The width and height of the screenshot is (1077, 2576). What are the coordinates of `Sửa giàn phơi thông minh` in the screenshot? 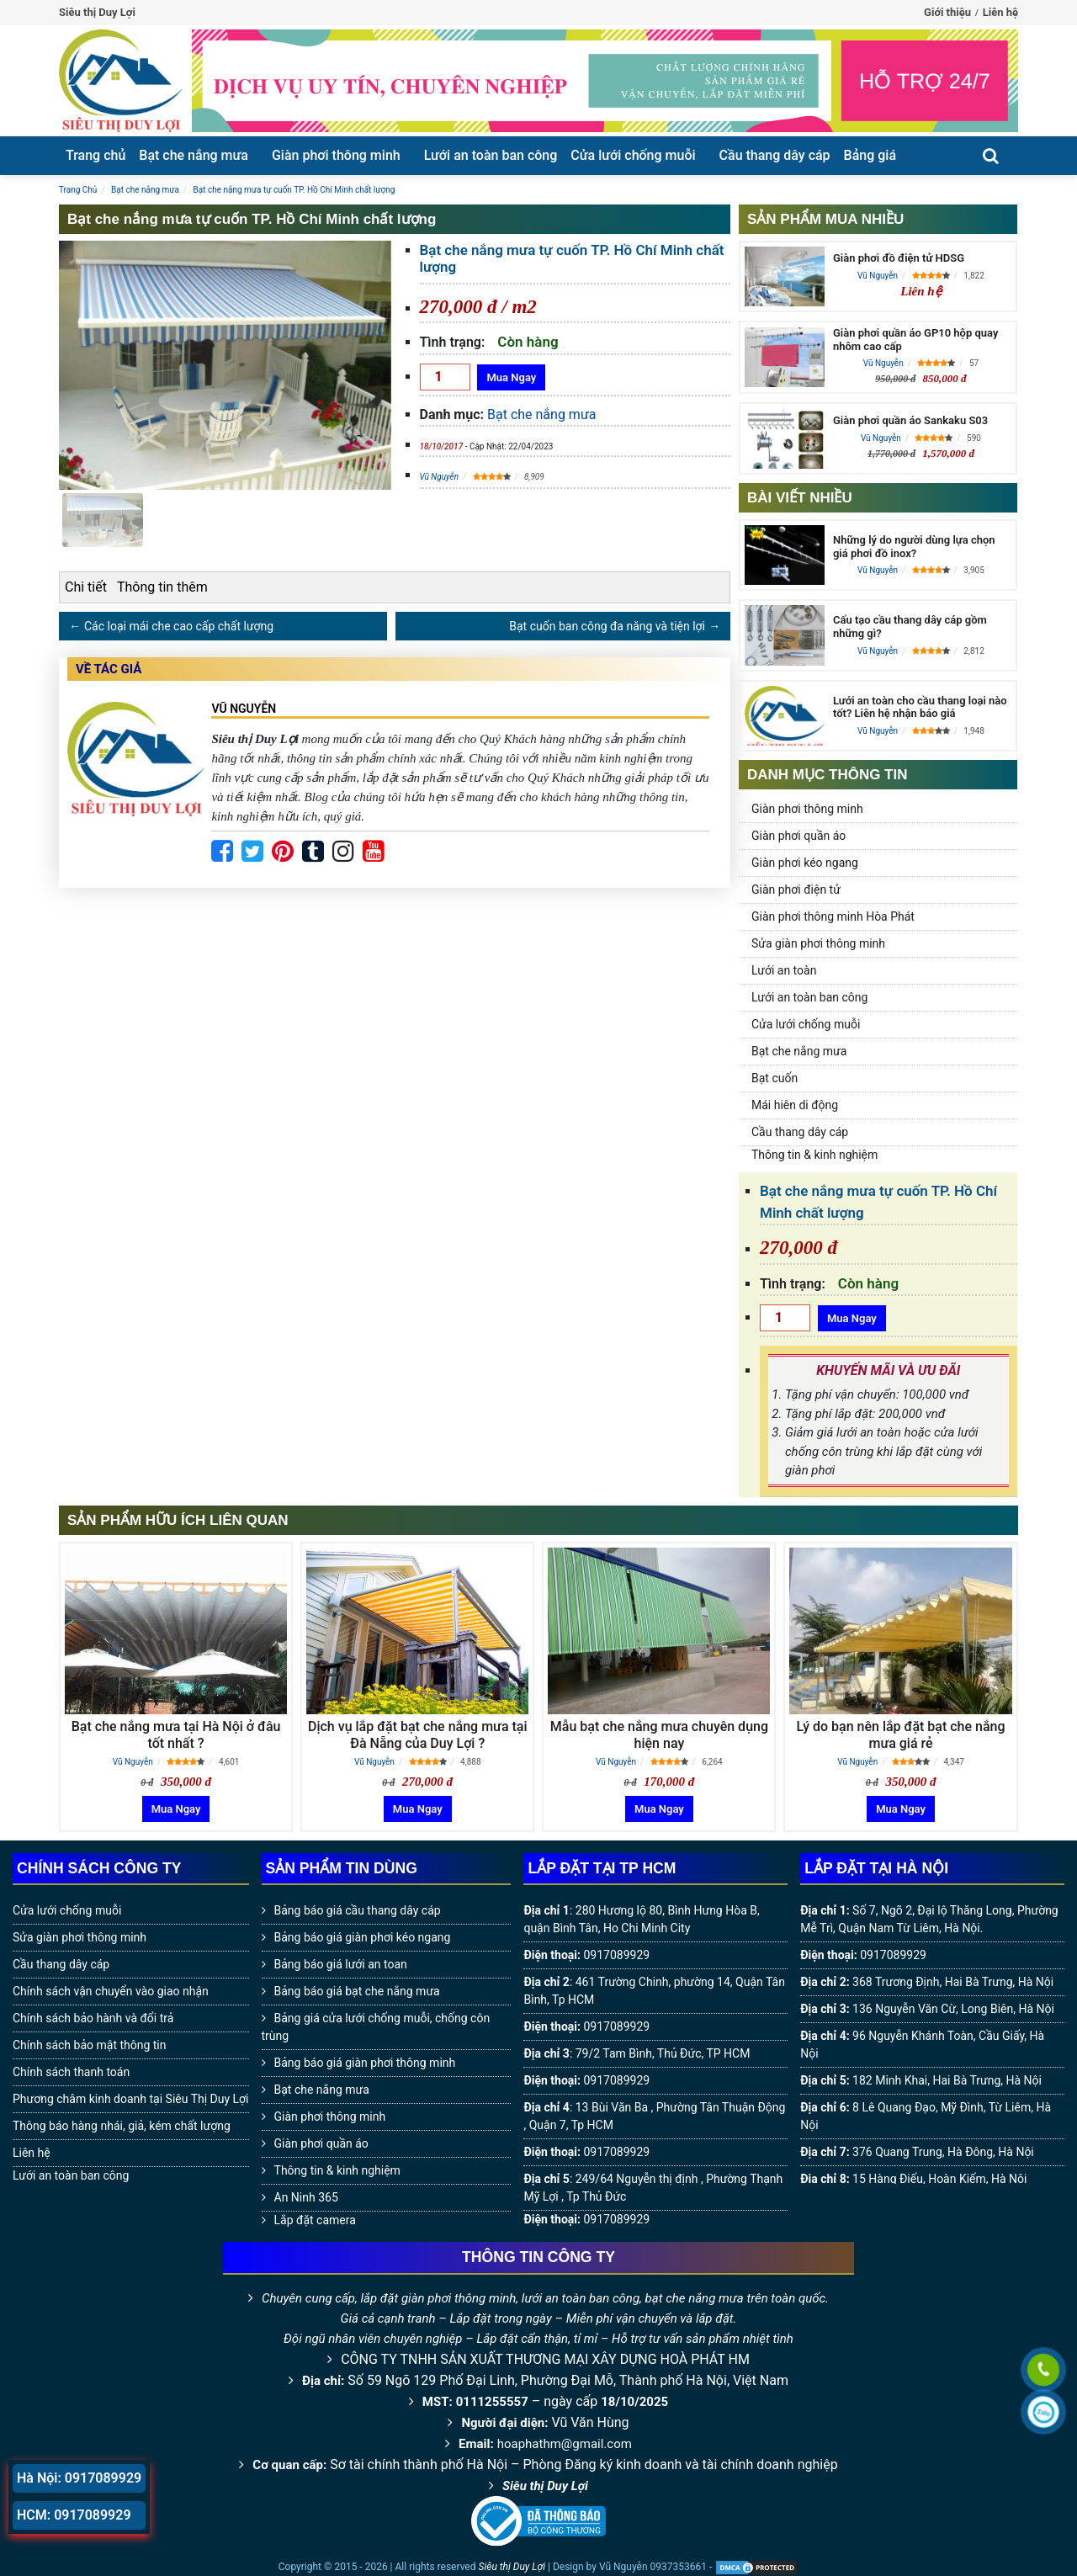 It's located at (818, 943).